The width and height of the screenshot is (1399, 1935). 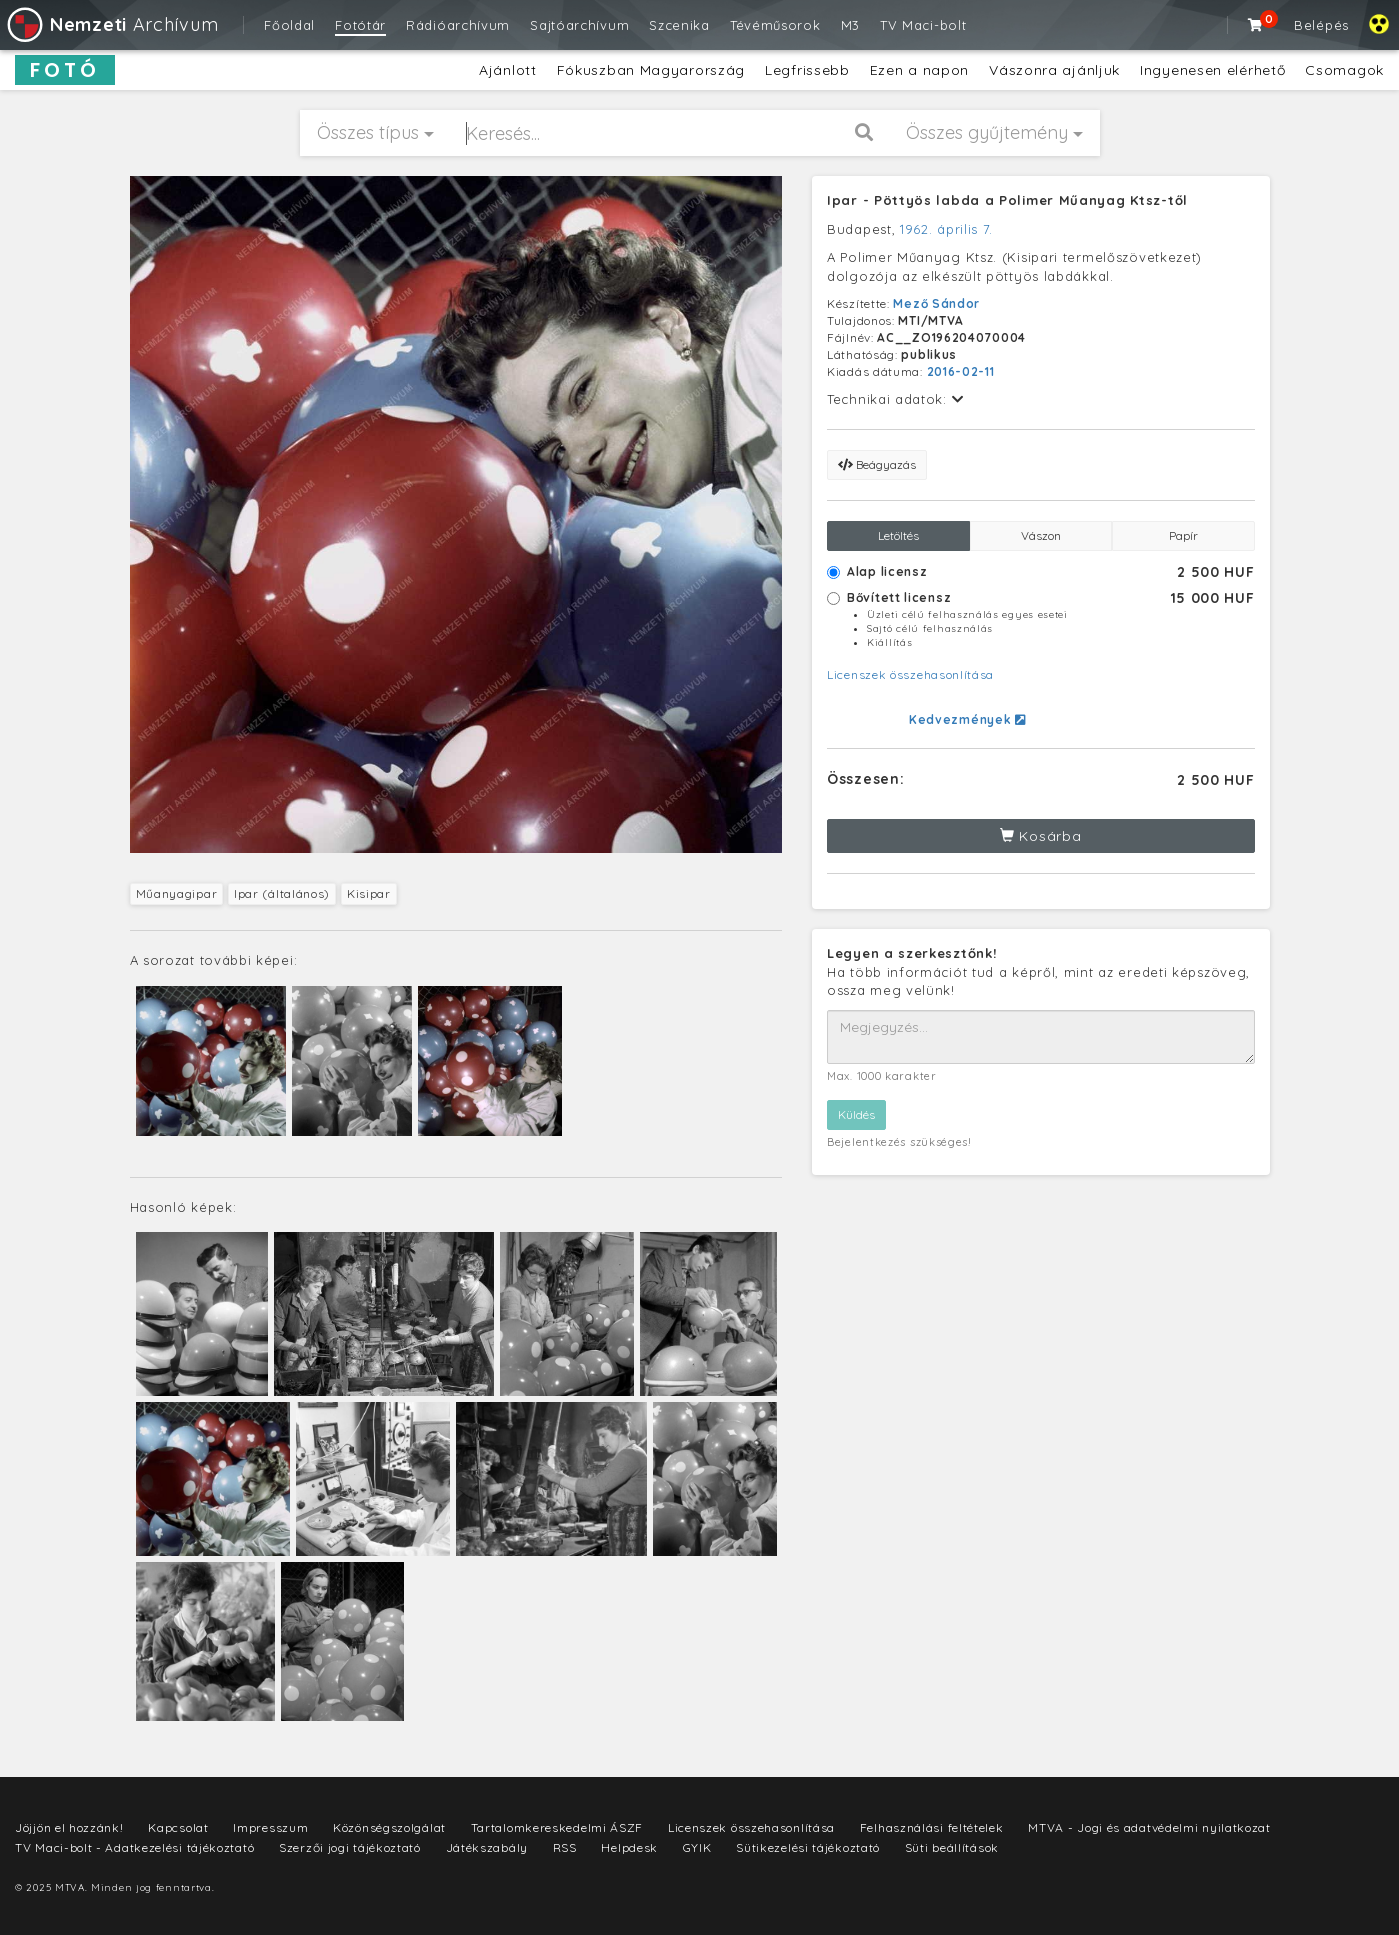 What do you see at coordinates (919, 70) in the screenshot?
I see `Ezen a napon` at bounding box center [919, 70].